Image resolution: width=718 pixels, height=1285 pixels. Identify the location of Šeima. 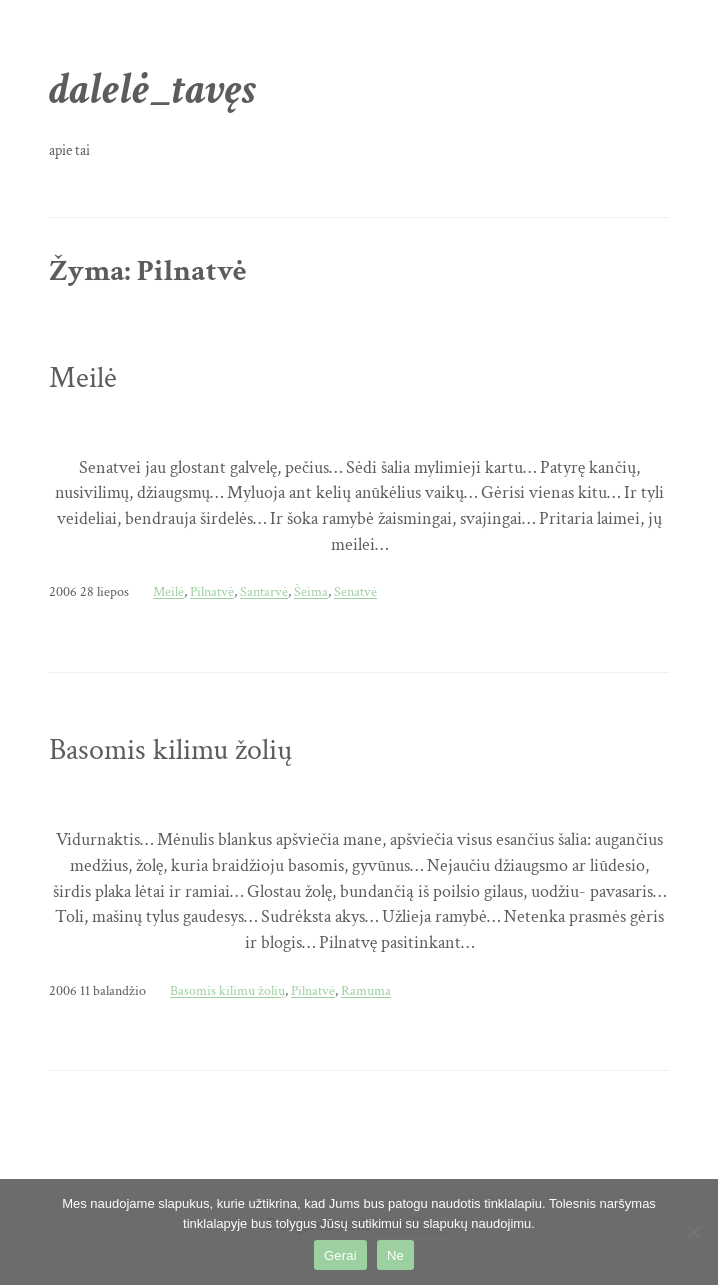
(311, 591).